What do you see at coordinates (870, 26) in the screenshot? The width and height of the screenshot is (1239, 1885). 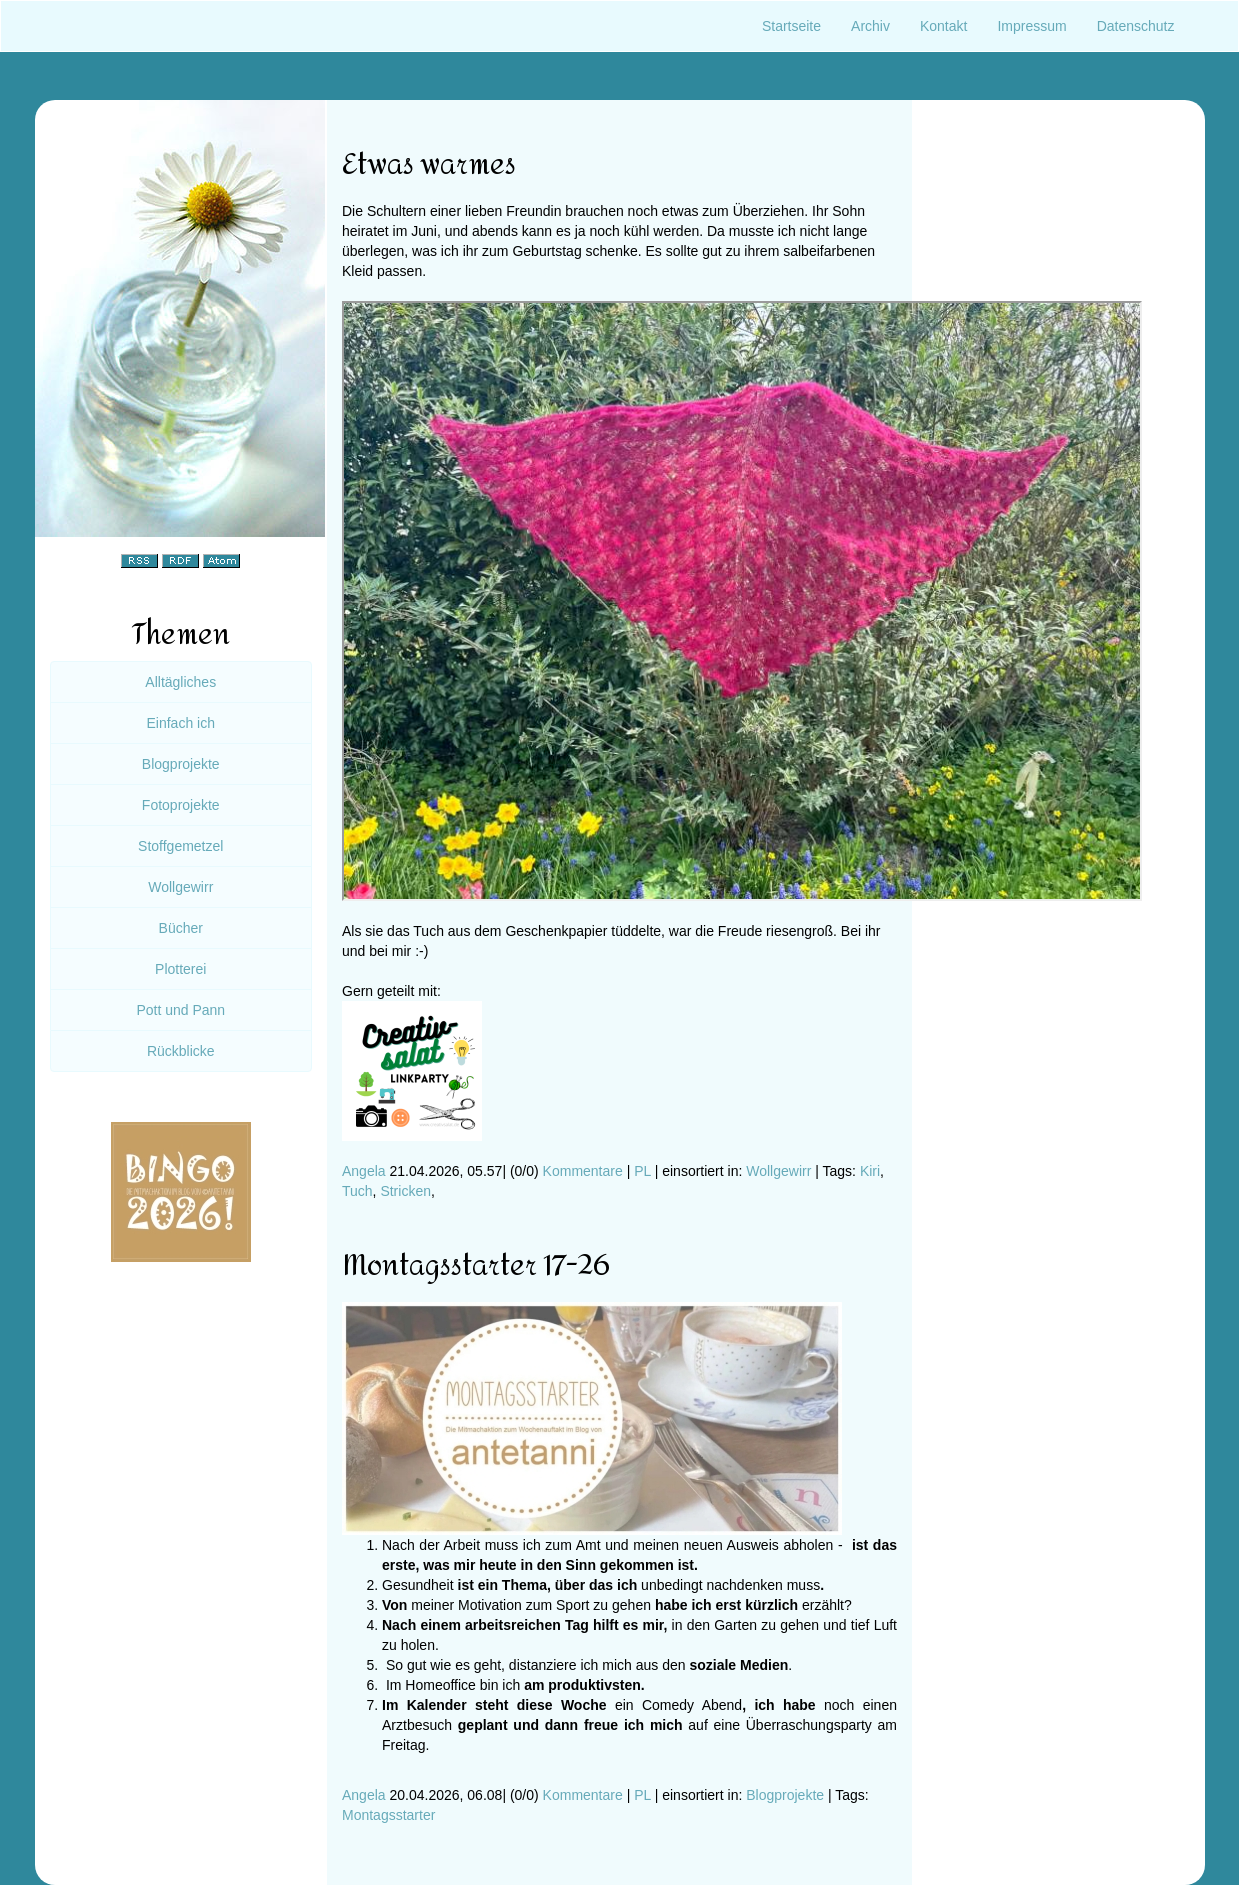 I see `Archiv` at bounding box center [870, 26].